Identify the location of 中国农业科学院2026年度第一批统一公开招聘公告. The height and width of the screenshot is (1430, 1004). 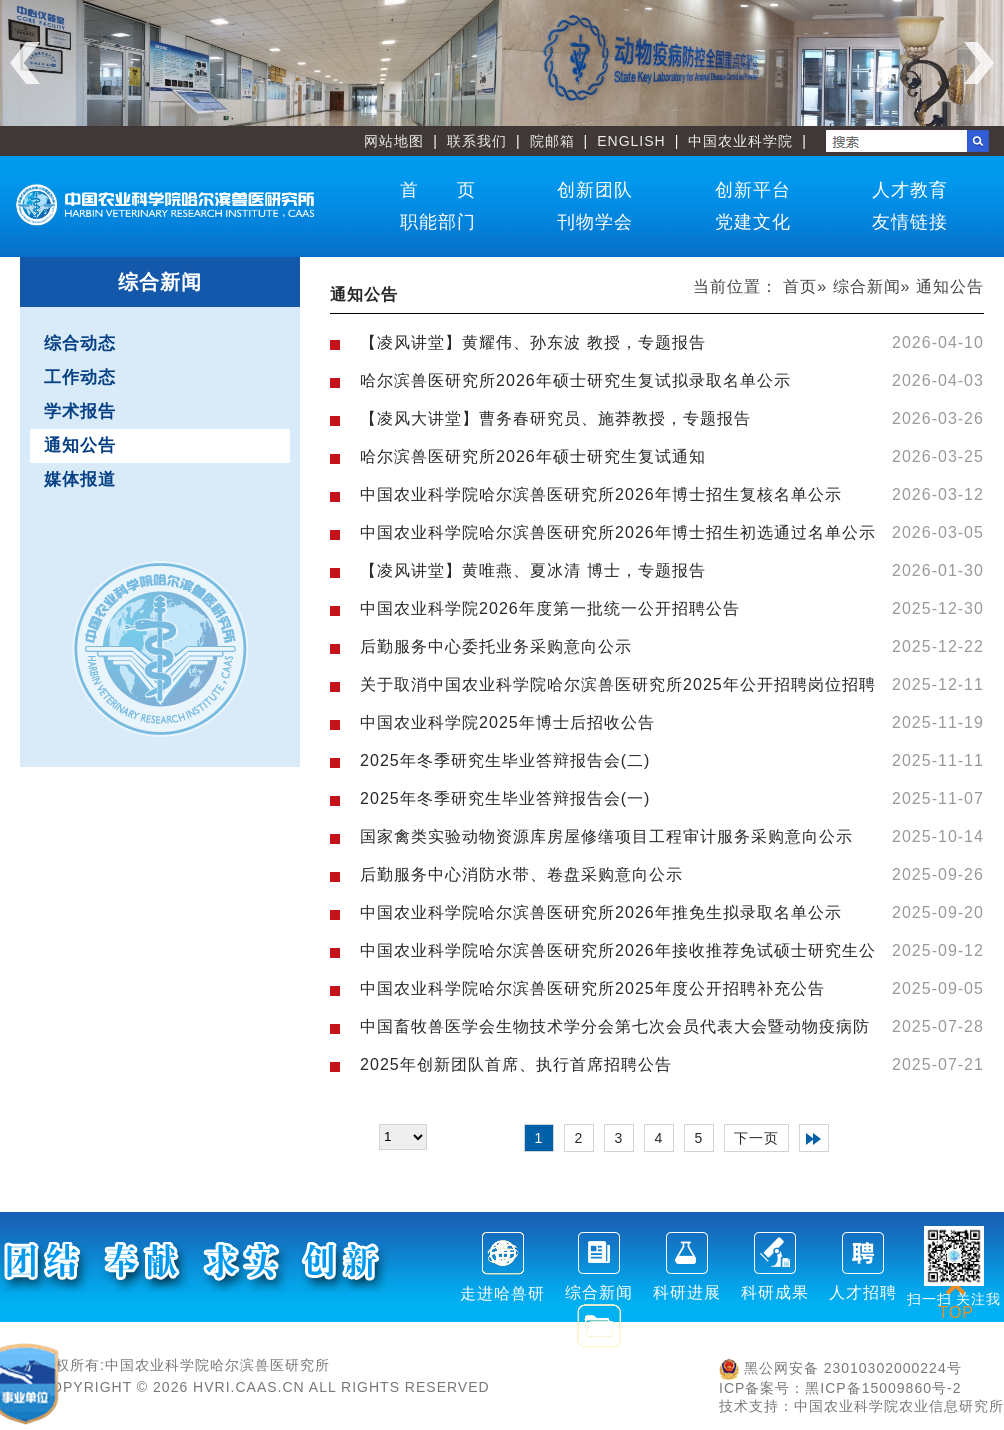
(550, 608).